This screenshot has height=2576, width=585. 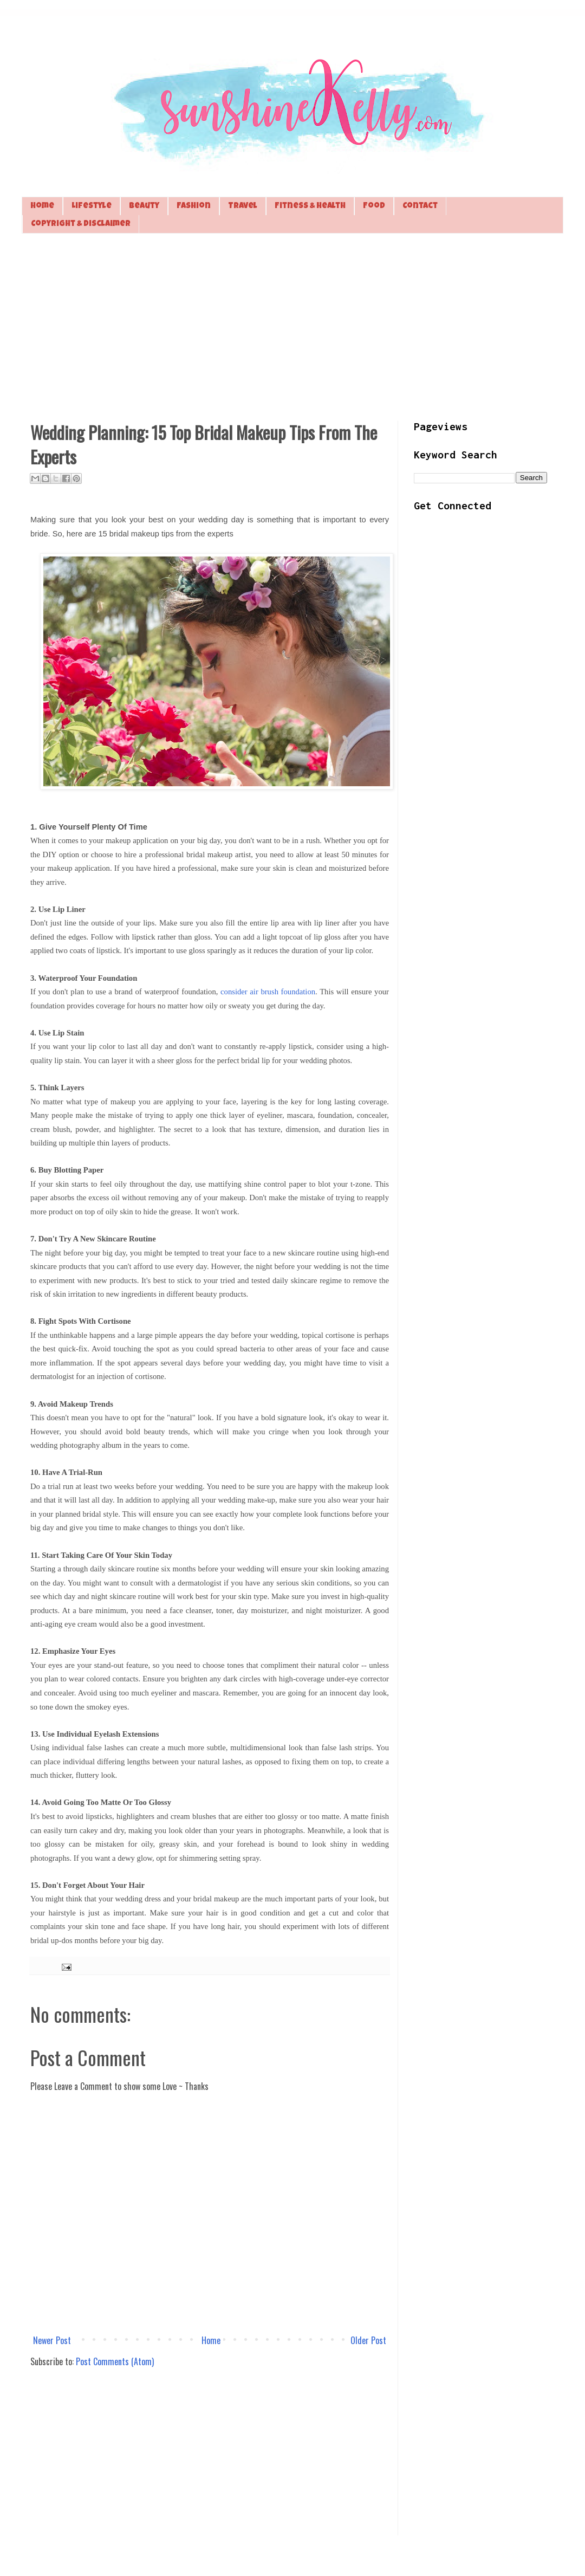 What do you see at coordinates (115, 2361) in the screenshot?
I see `Post Comments (Atom)` at bounding box center [115, 2361].